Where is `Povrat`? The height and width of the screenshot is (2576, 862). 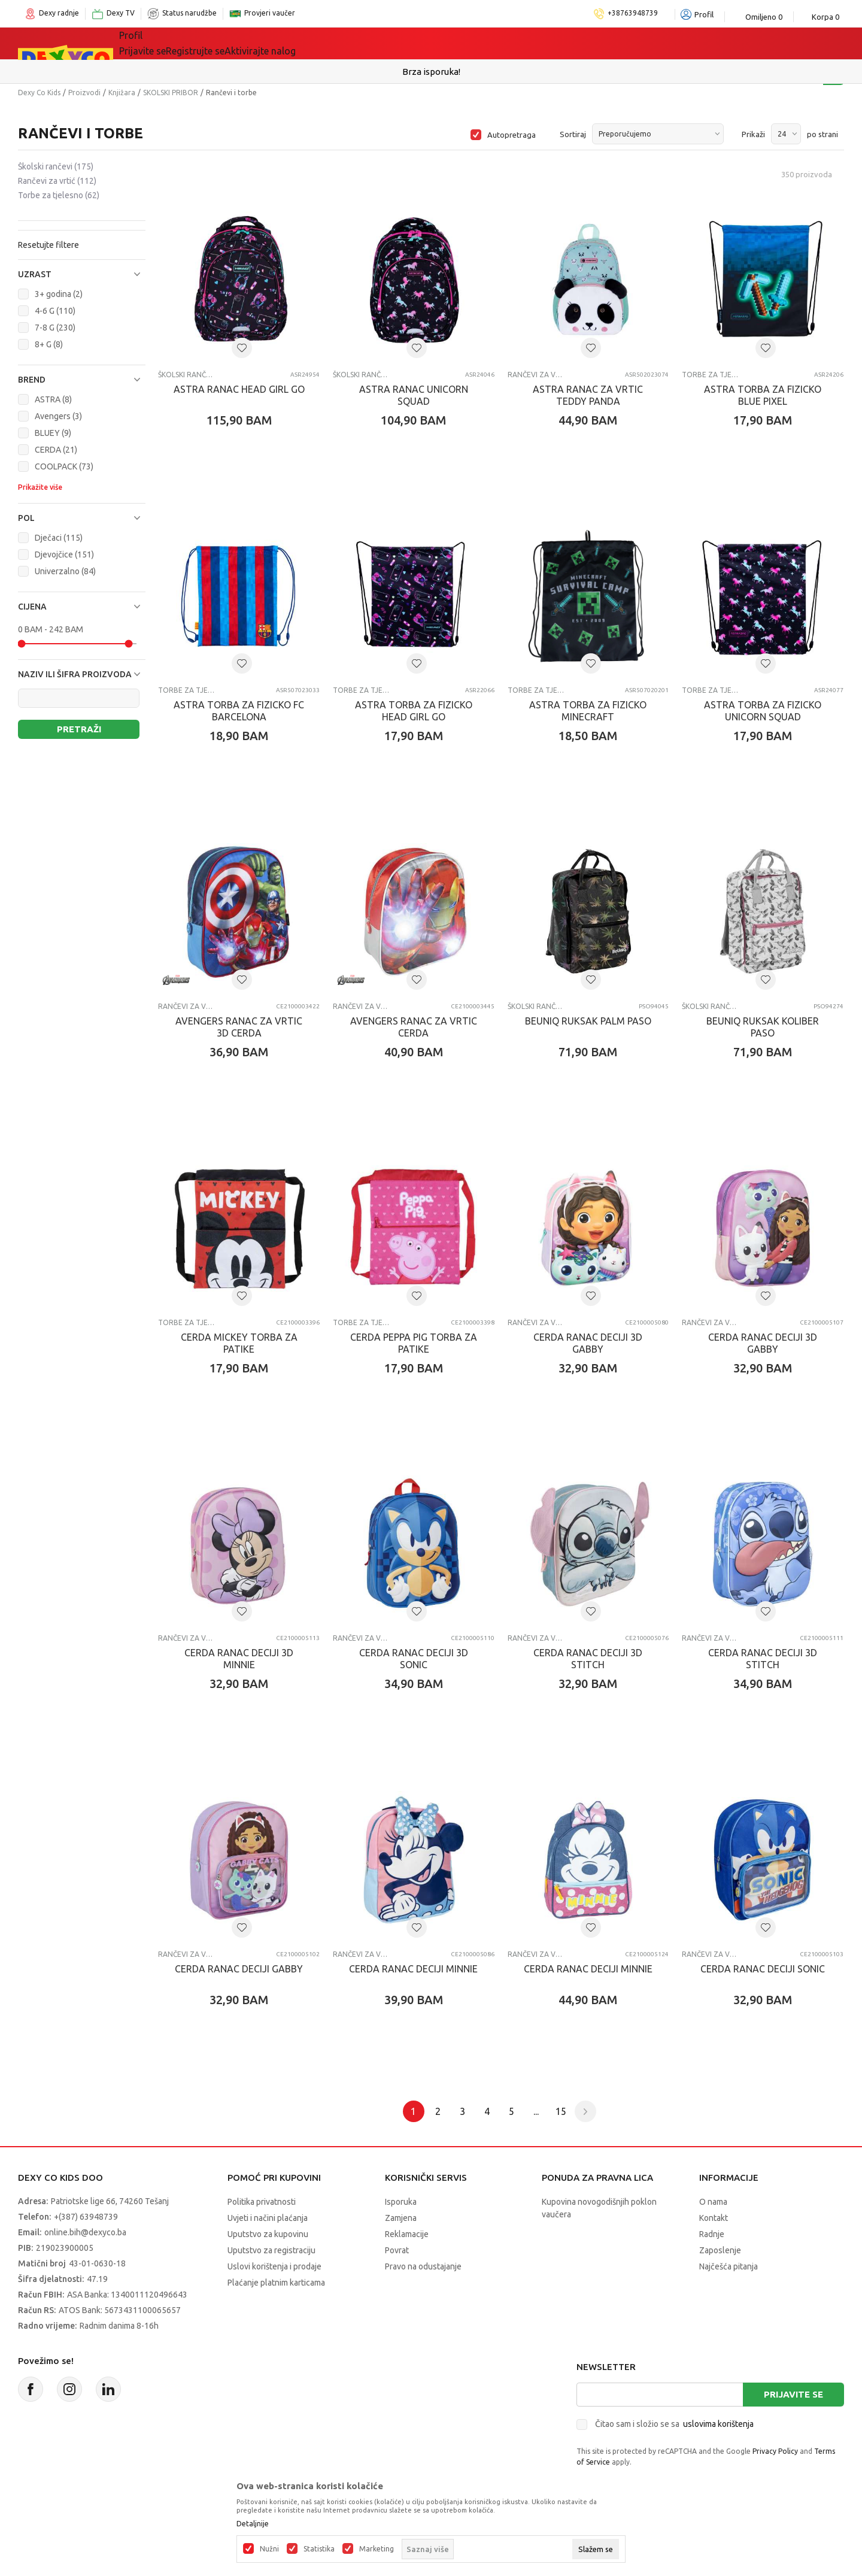
Povrat is located at coordinates (397, 2250).